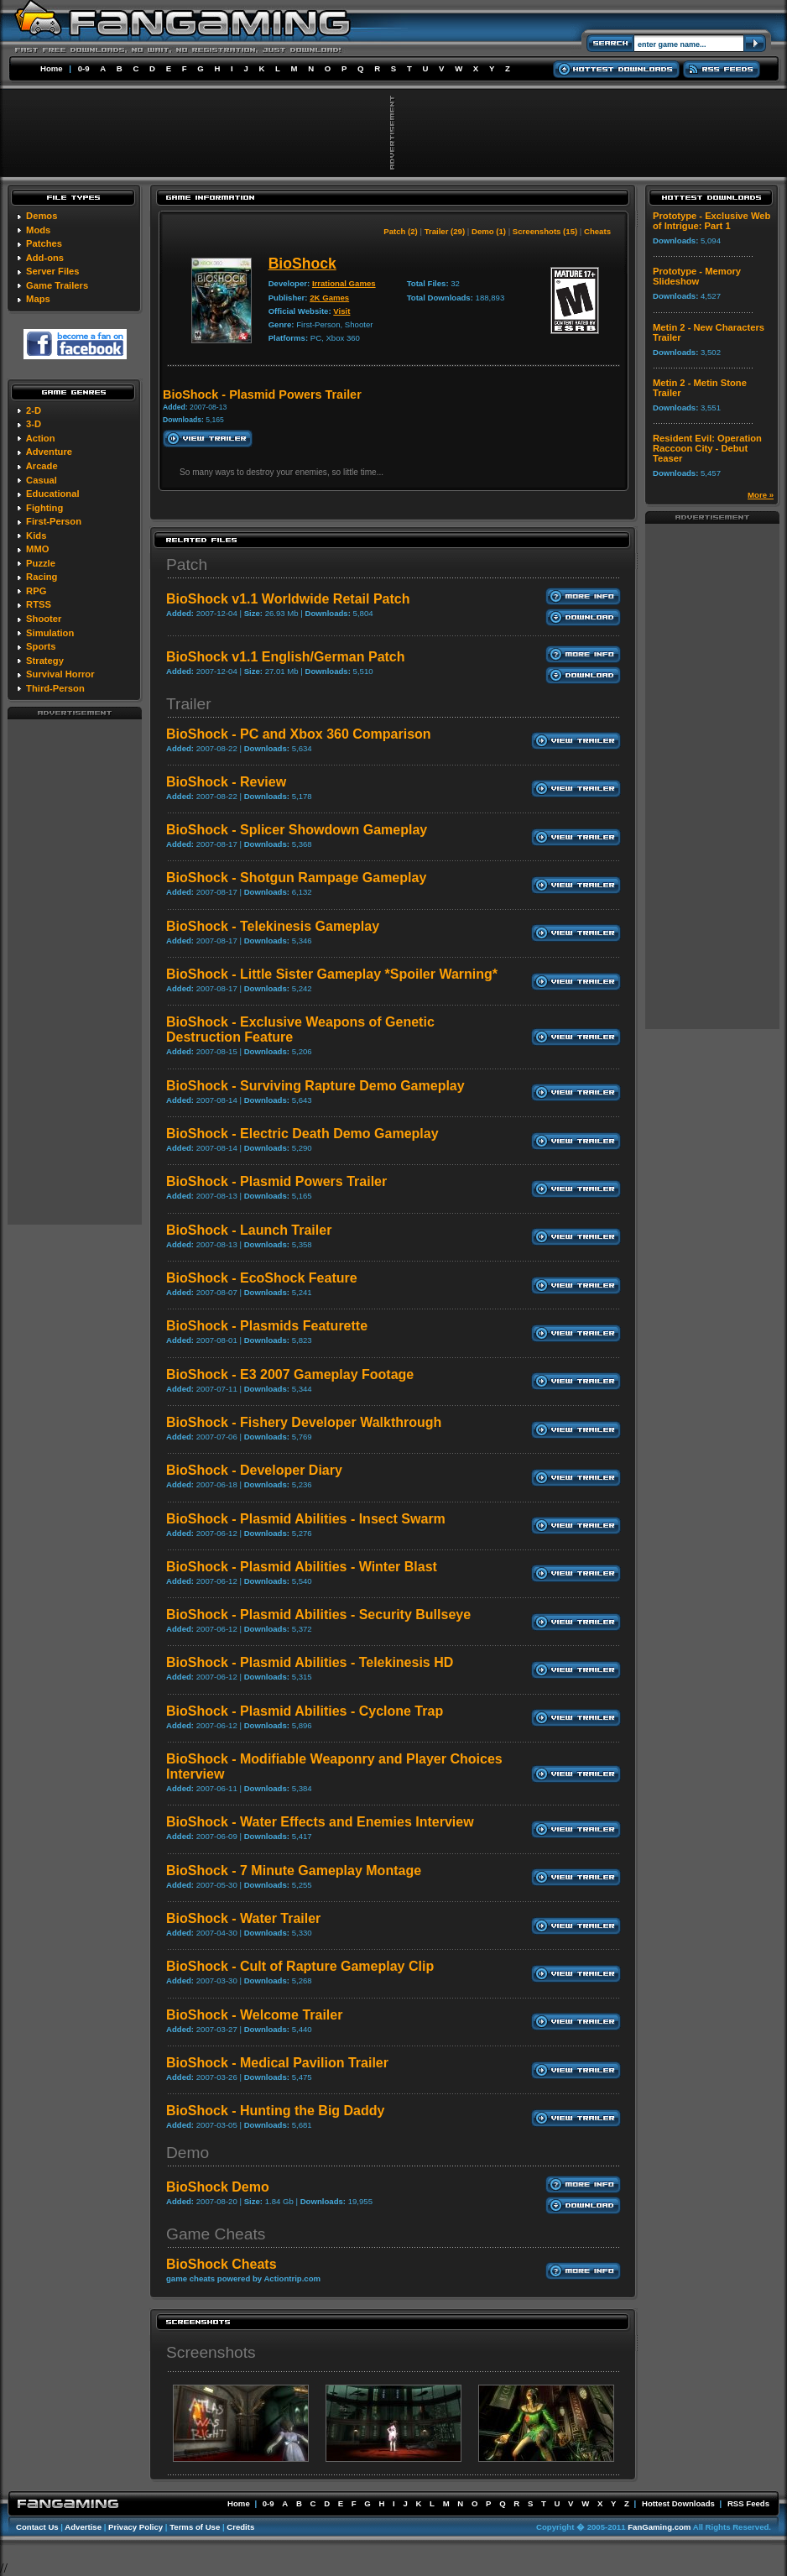  Describe the element at coordinates (400, 231) in the screenshot. I see `Patch (2)` at that location.